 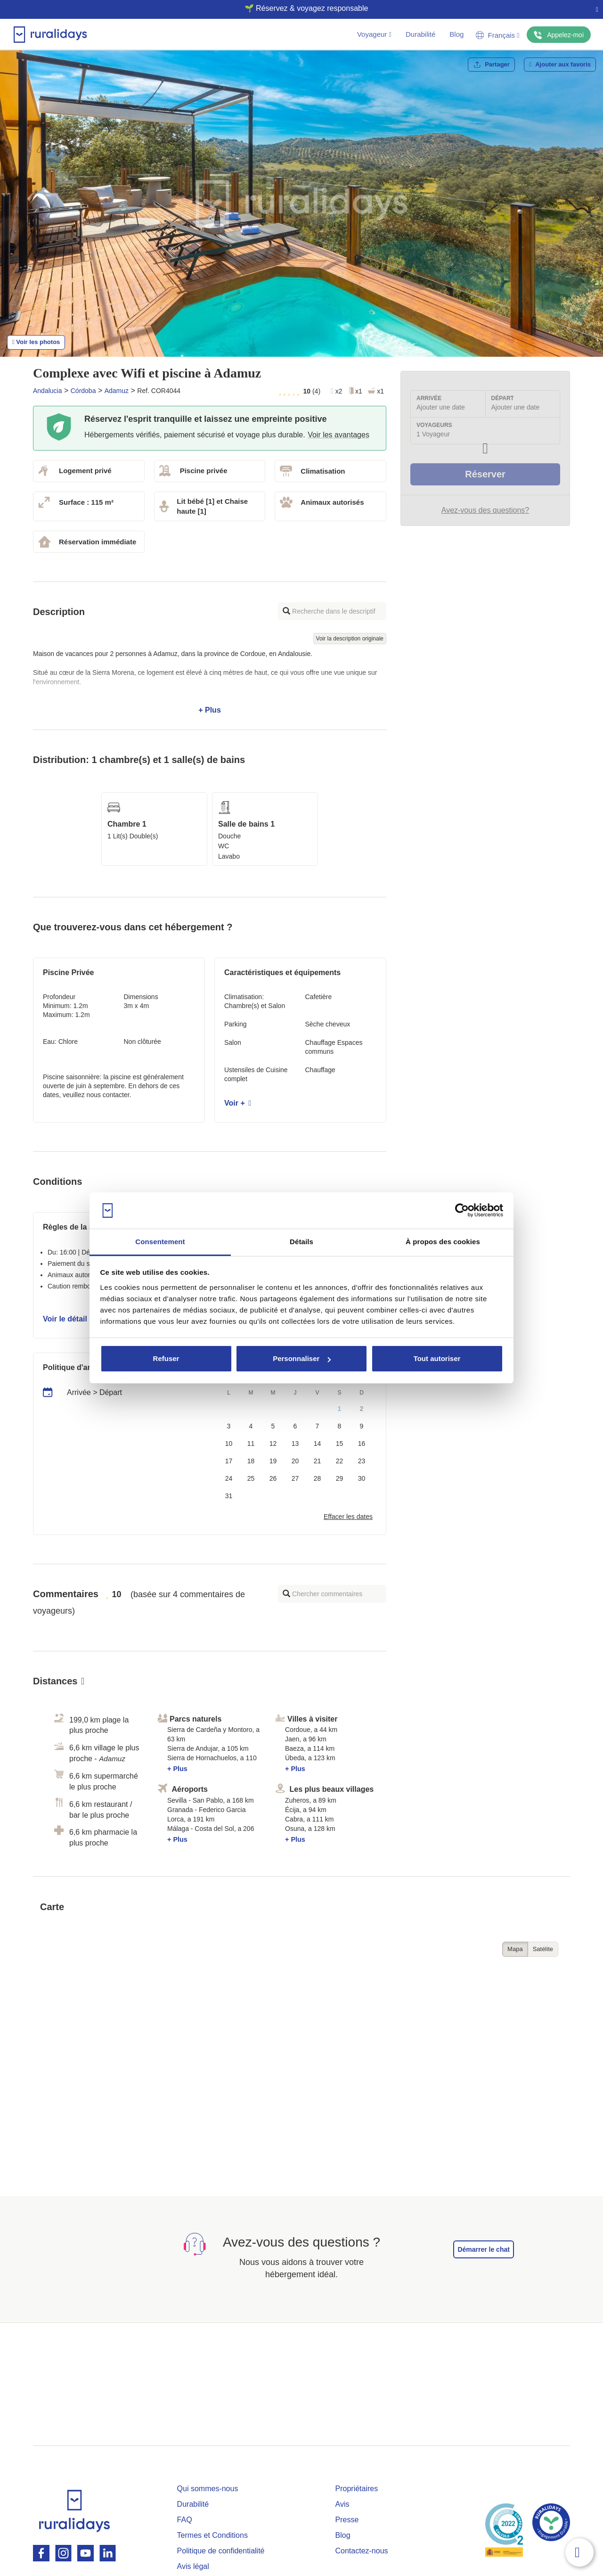 I want to click on Consentement [tab], so click(x=160, y=1242).